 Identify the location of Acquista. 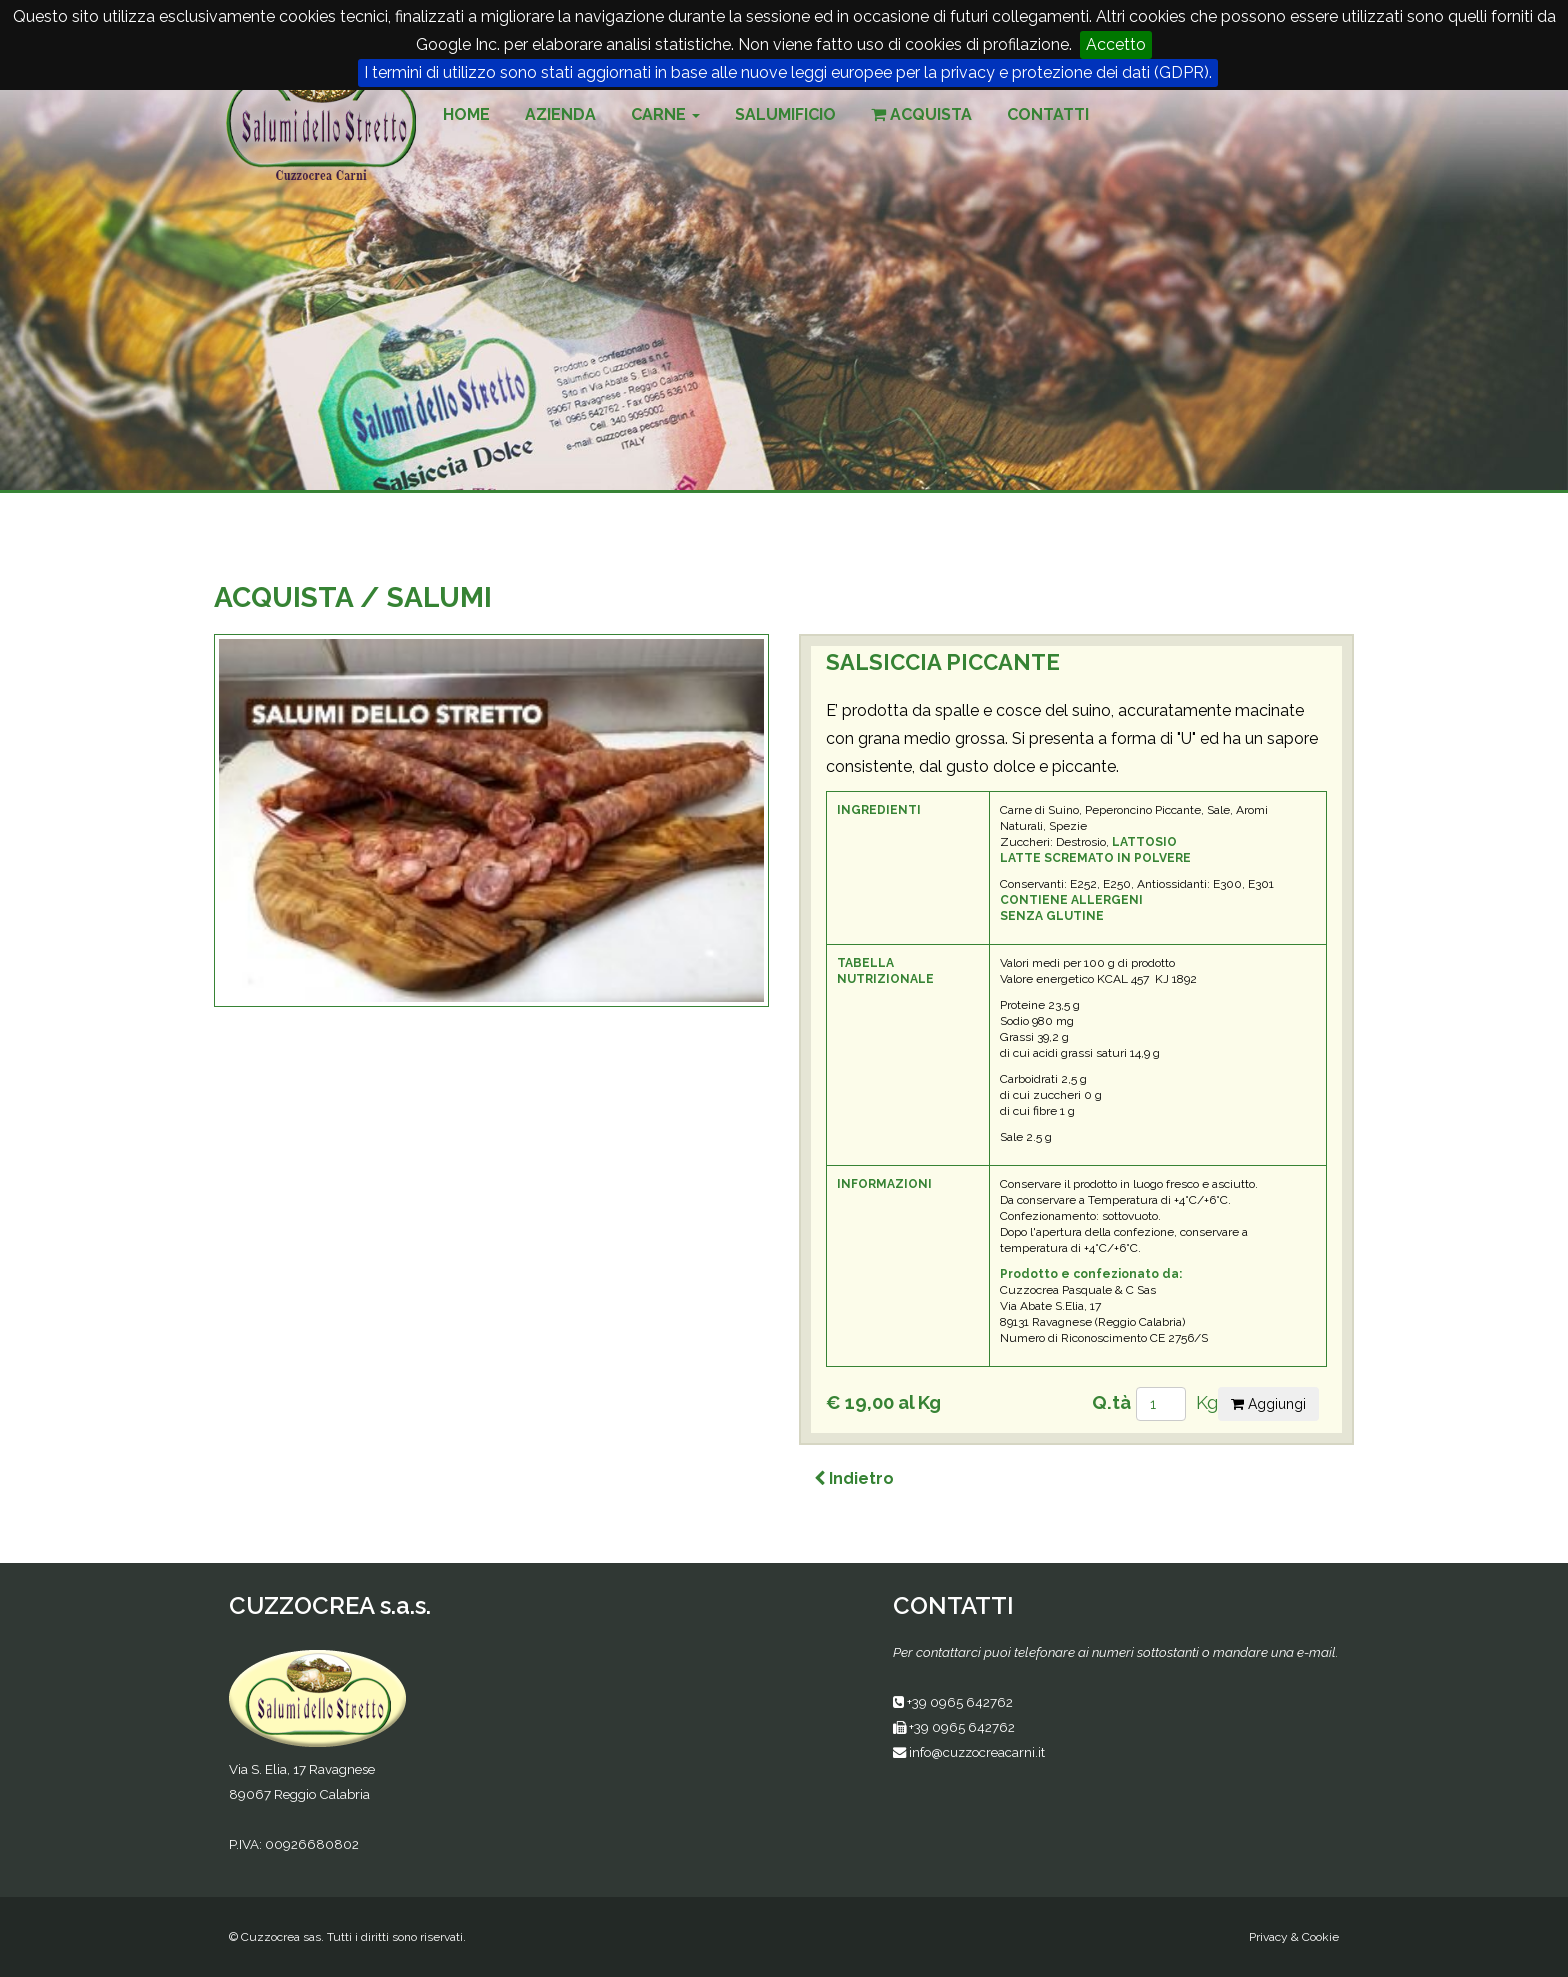
(921, 114).